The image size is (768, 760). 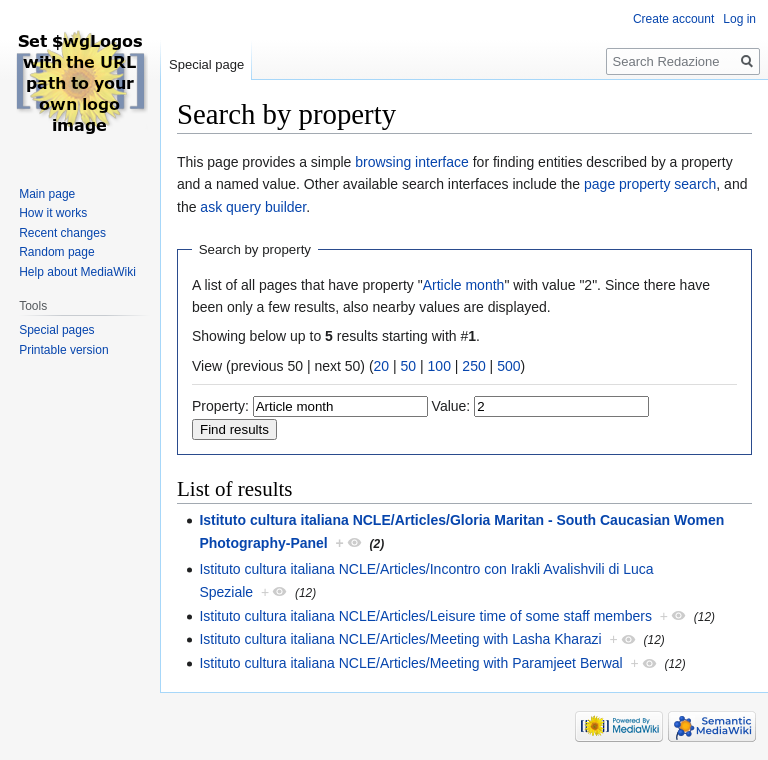 What do you see at coordinates (63, 350) in the screenshot?
I see `Printable version` at bounding box center [63, 350].